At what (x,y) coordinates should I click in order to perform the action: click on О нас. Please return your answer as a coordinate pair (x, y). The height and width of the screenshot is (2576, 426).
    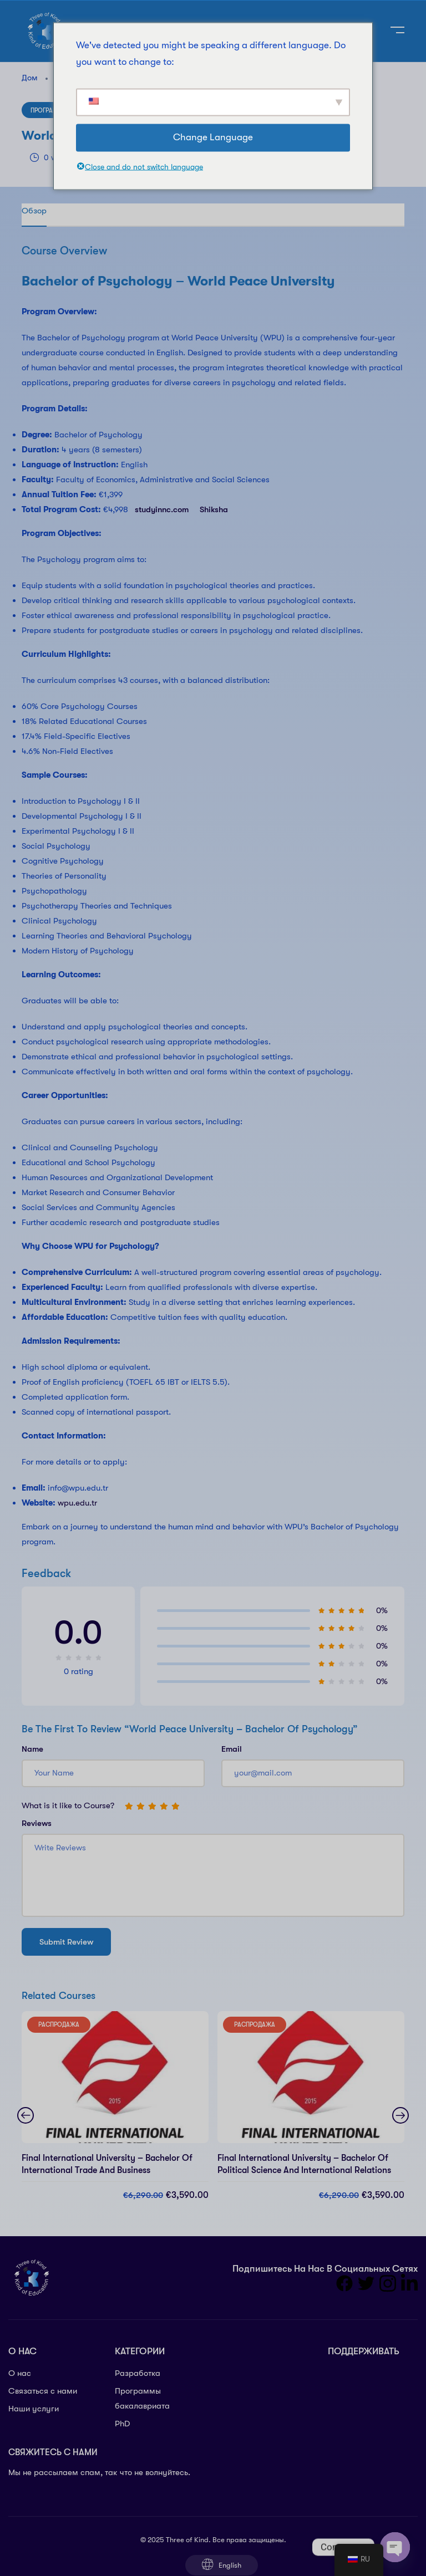
    Looking at the image, I should click on (19, 2373).